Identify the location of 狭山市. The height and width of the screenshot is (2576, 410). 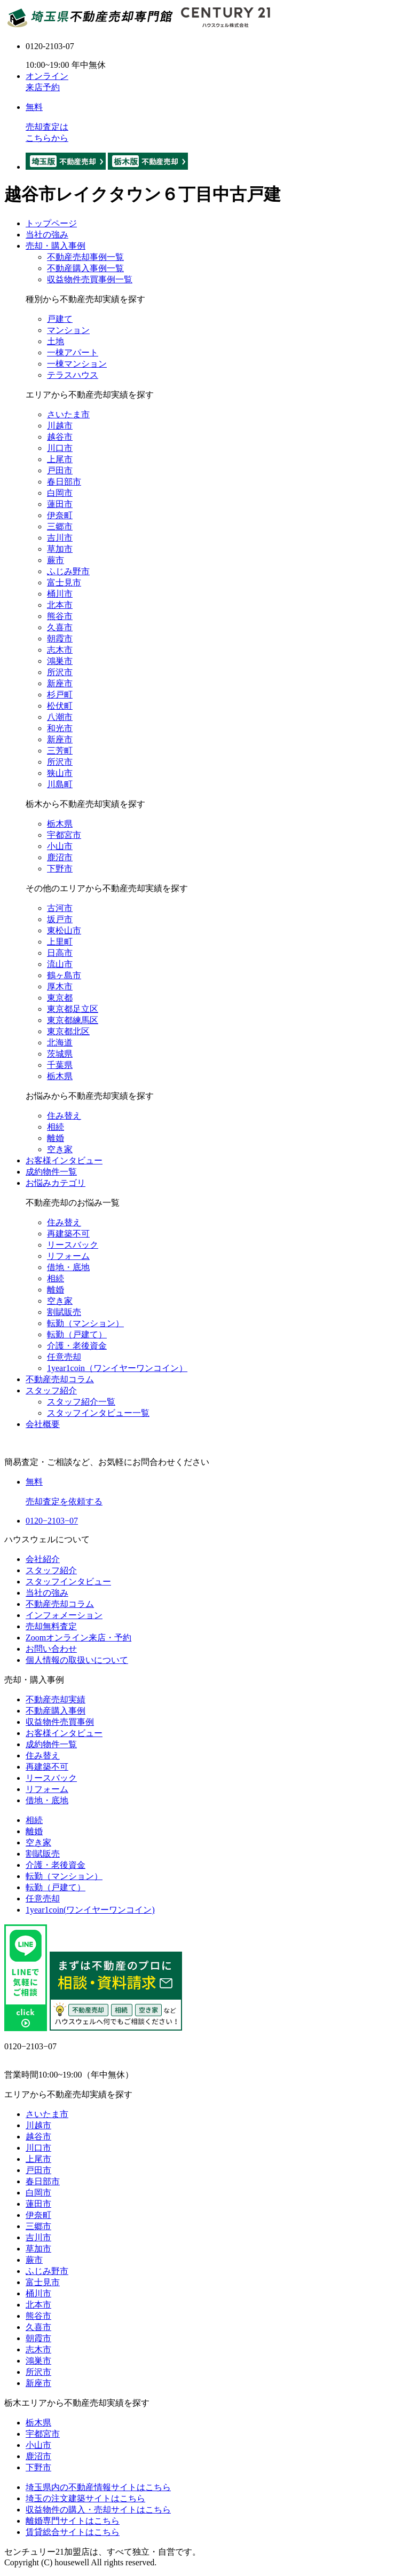
(60, 773).